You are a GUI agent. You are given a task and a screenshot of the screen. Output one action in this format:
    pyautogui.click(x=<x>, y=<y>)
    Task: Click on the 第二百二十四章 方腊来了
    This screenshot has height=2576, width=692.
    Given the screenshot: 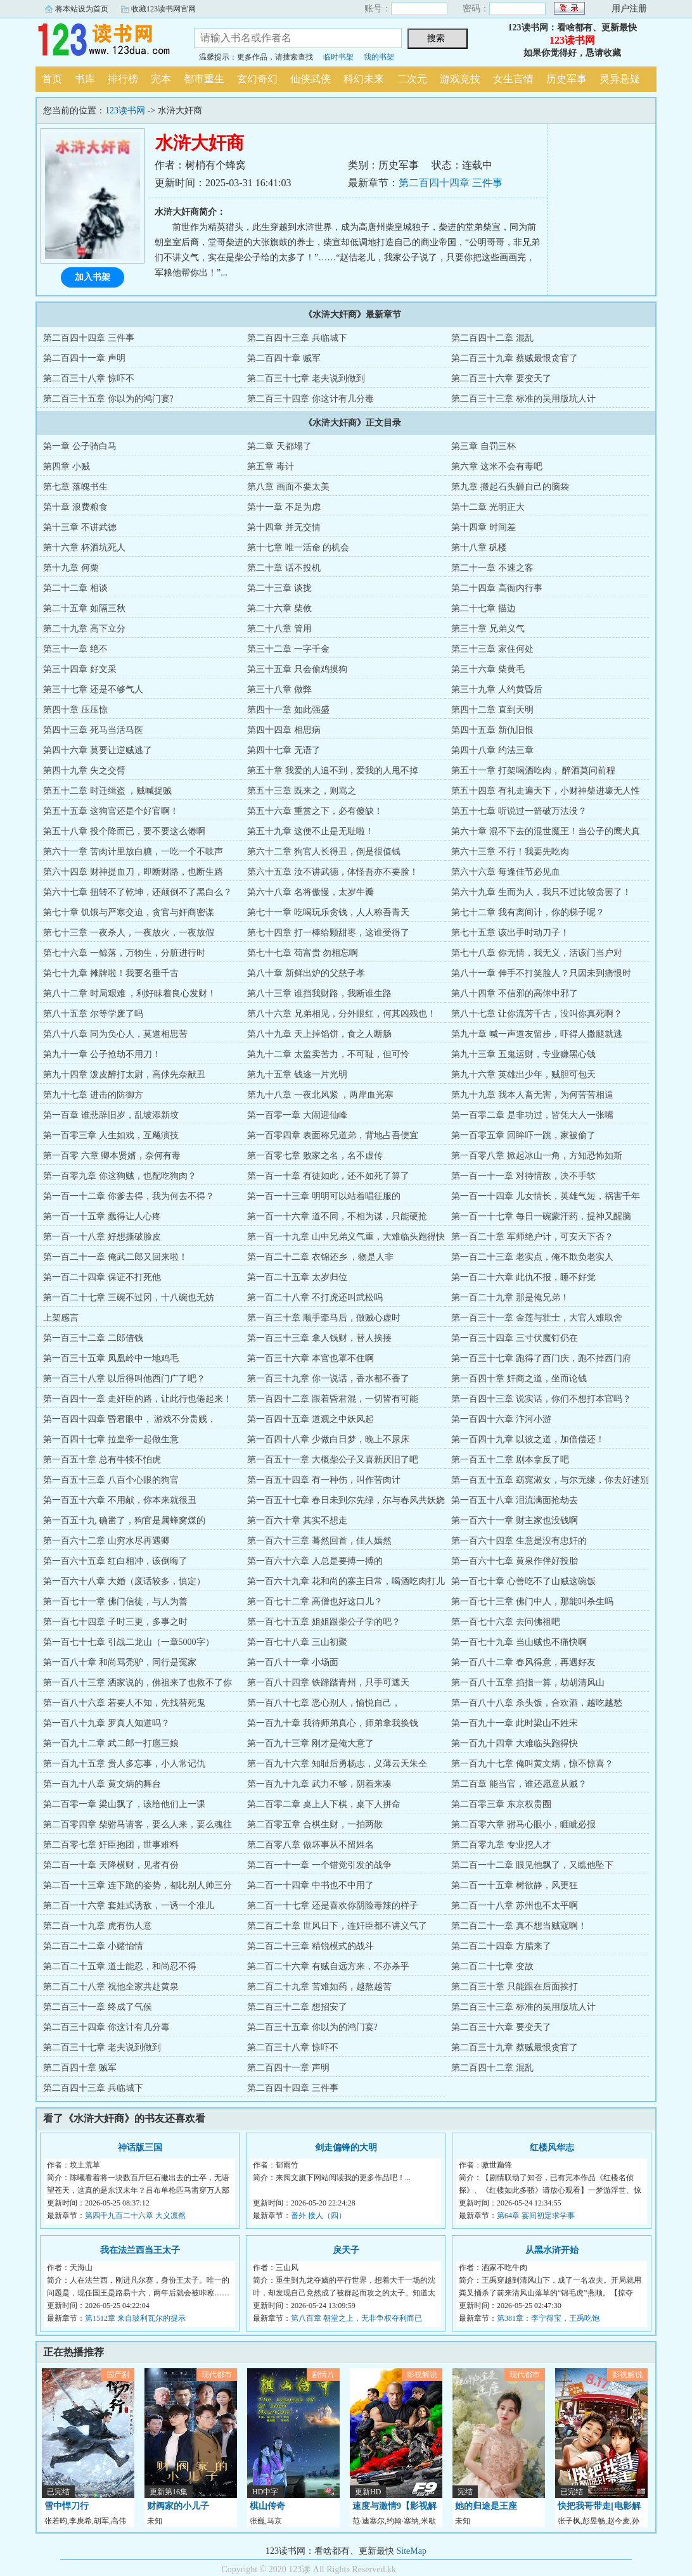 What is the action you would take?
    pyautogui.click(x=501, y=1946)
    